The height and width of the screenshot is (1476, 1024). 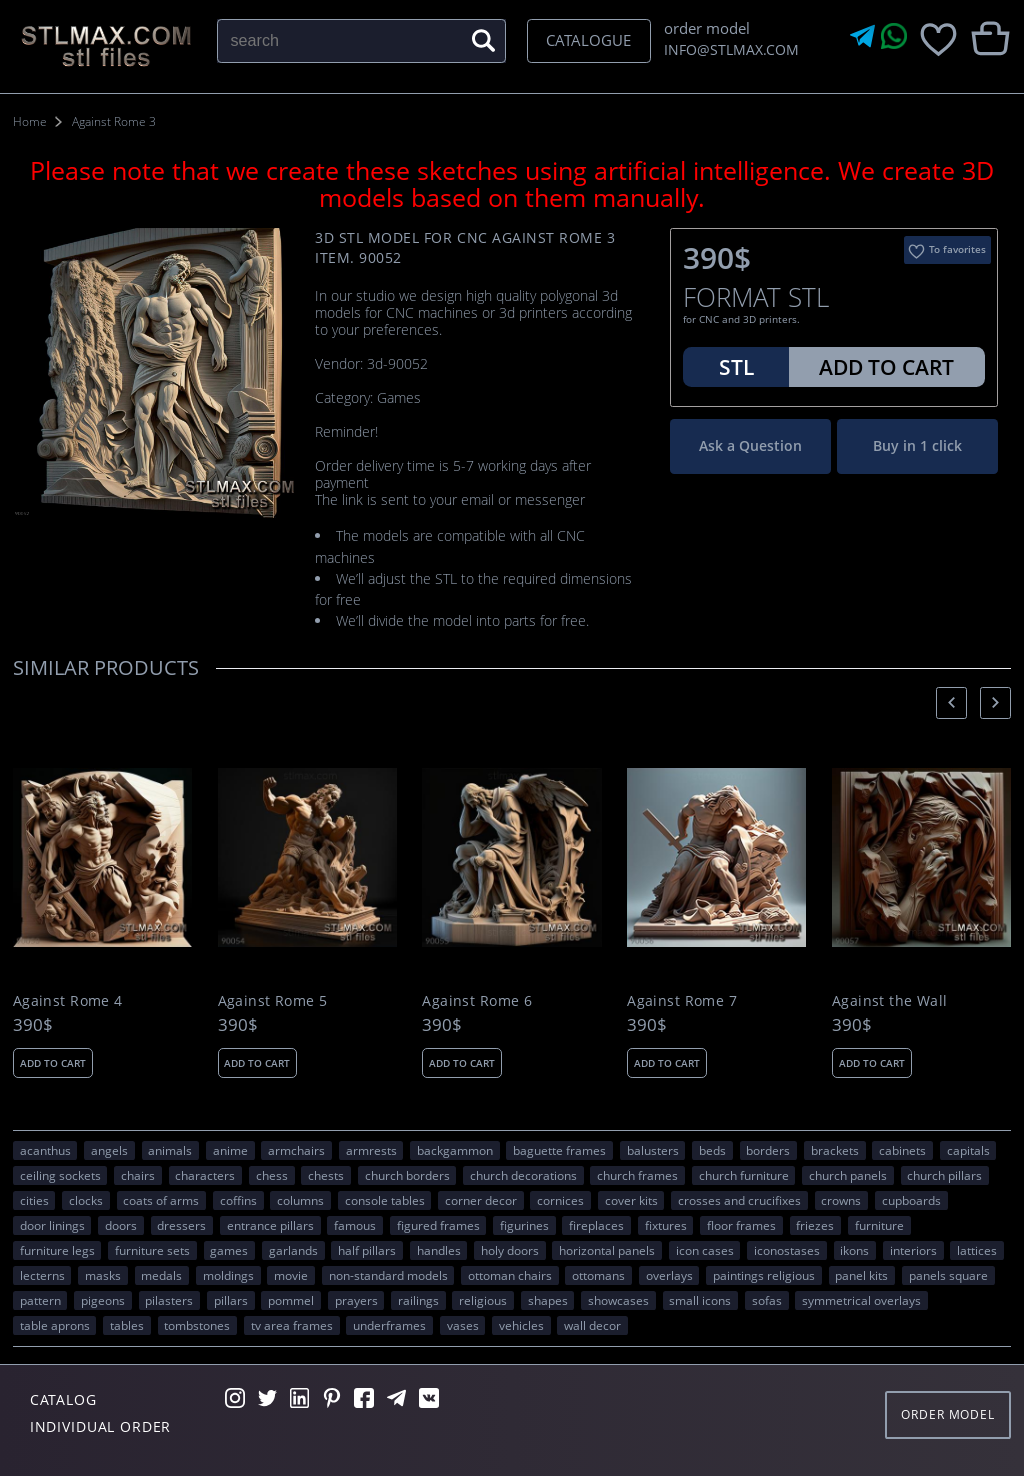 I want to click on doors, so click(x=121, y=1225).